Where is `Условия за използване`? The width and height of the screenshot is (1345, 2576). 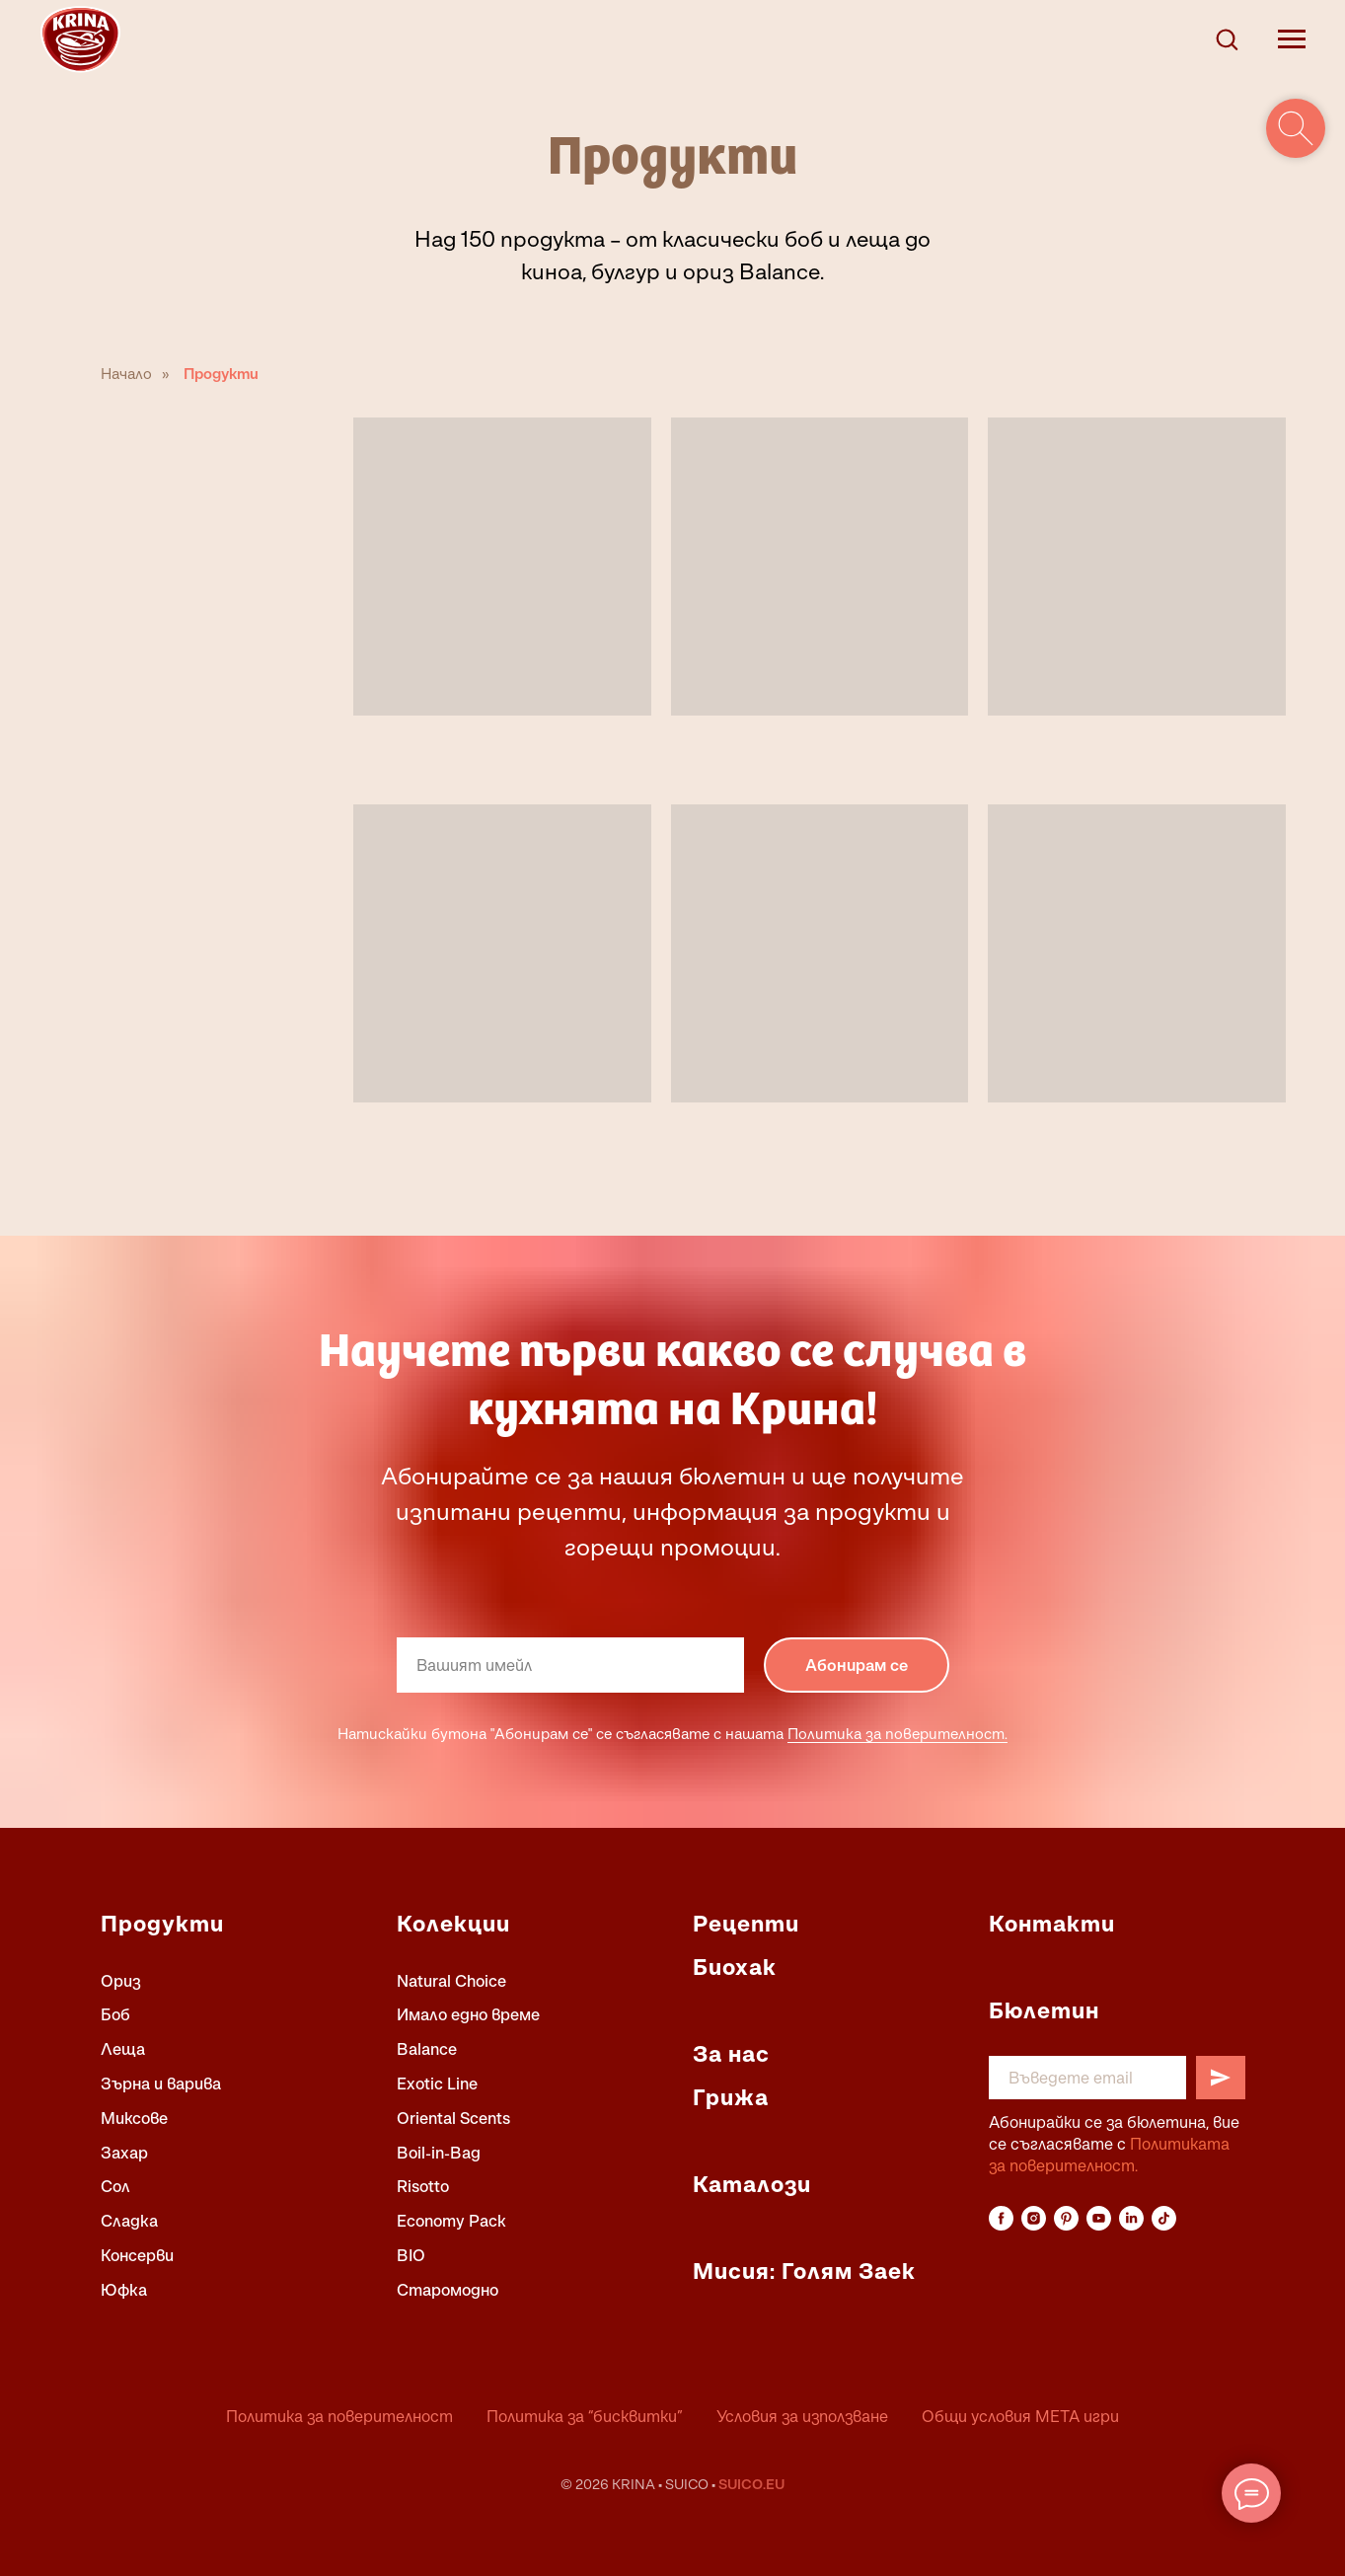 Условия за използване is located at coordinates (802, 2416).